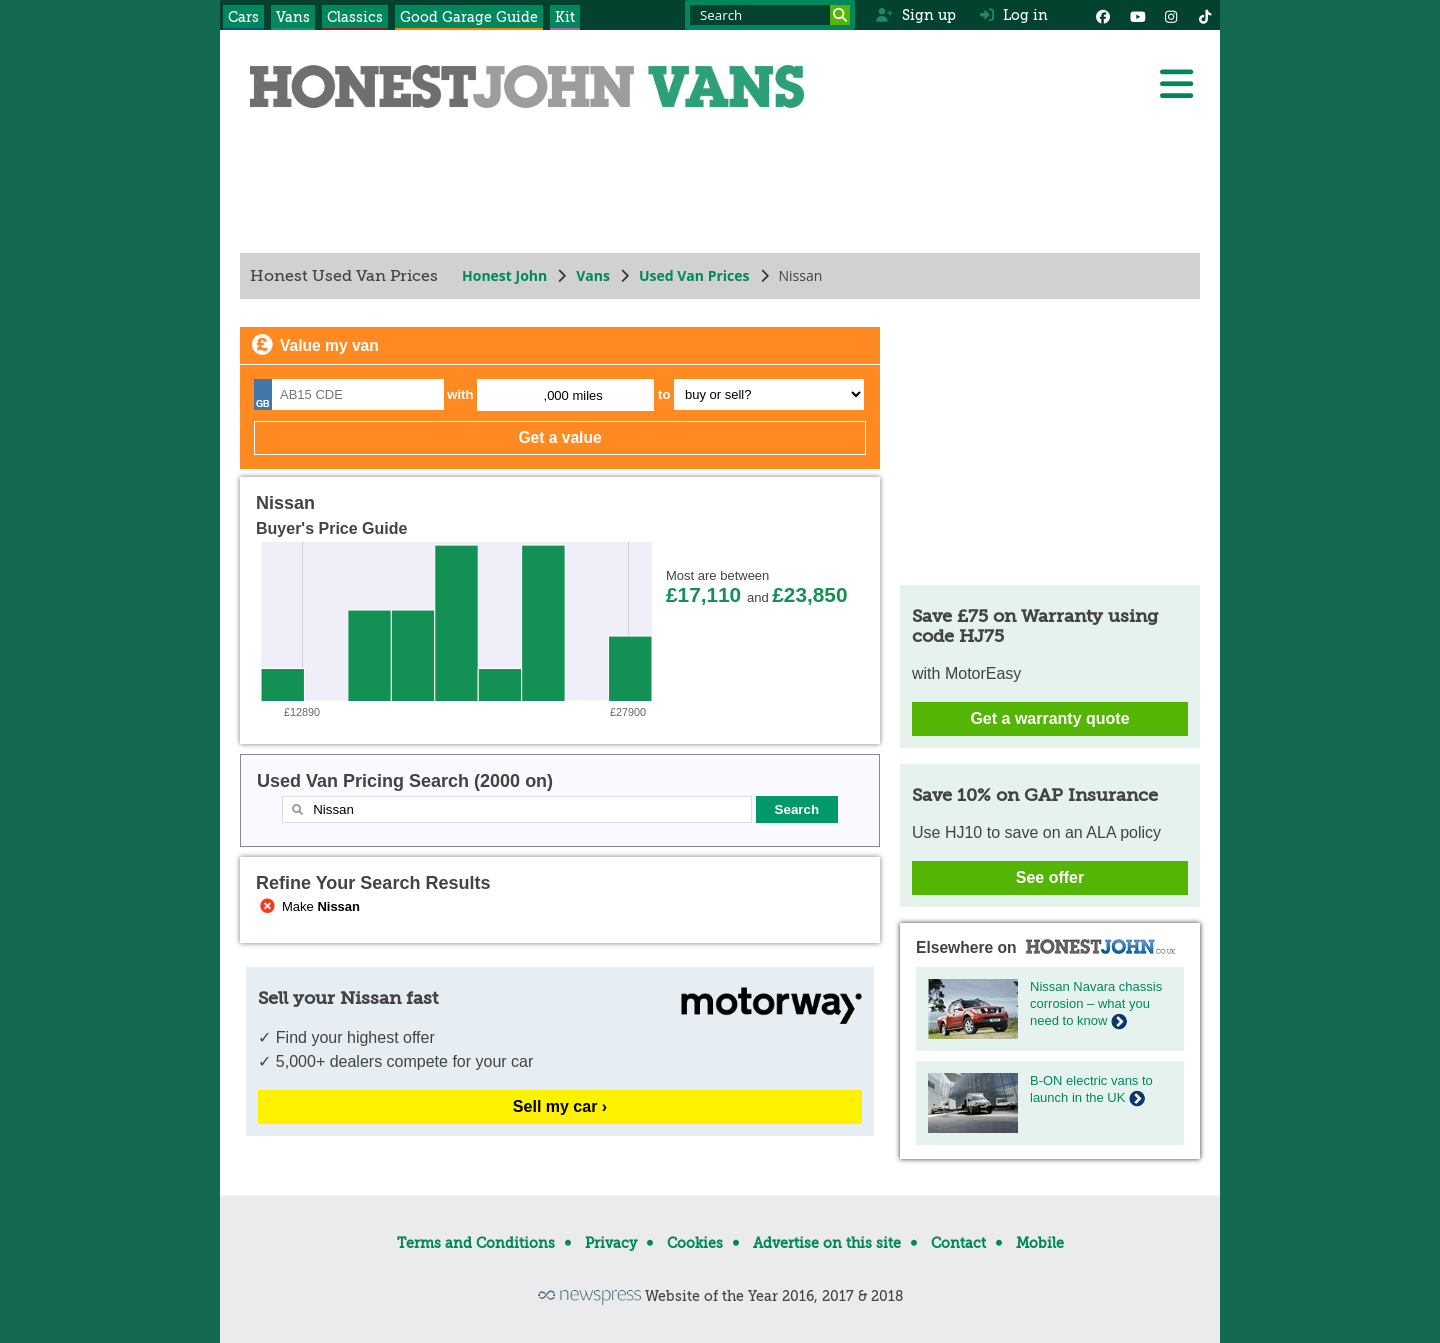 The image size is (1440, 1343). What do you see at coordinates (695, 1243) in the screenshot?
I see `Cookies` at bounding box center [695, 1243].